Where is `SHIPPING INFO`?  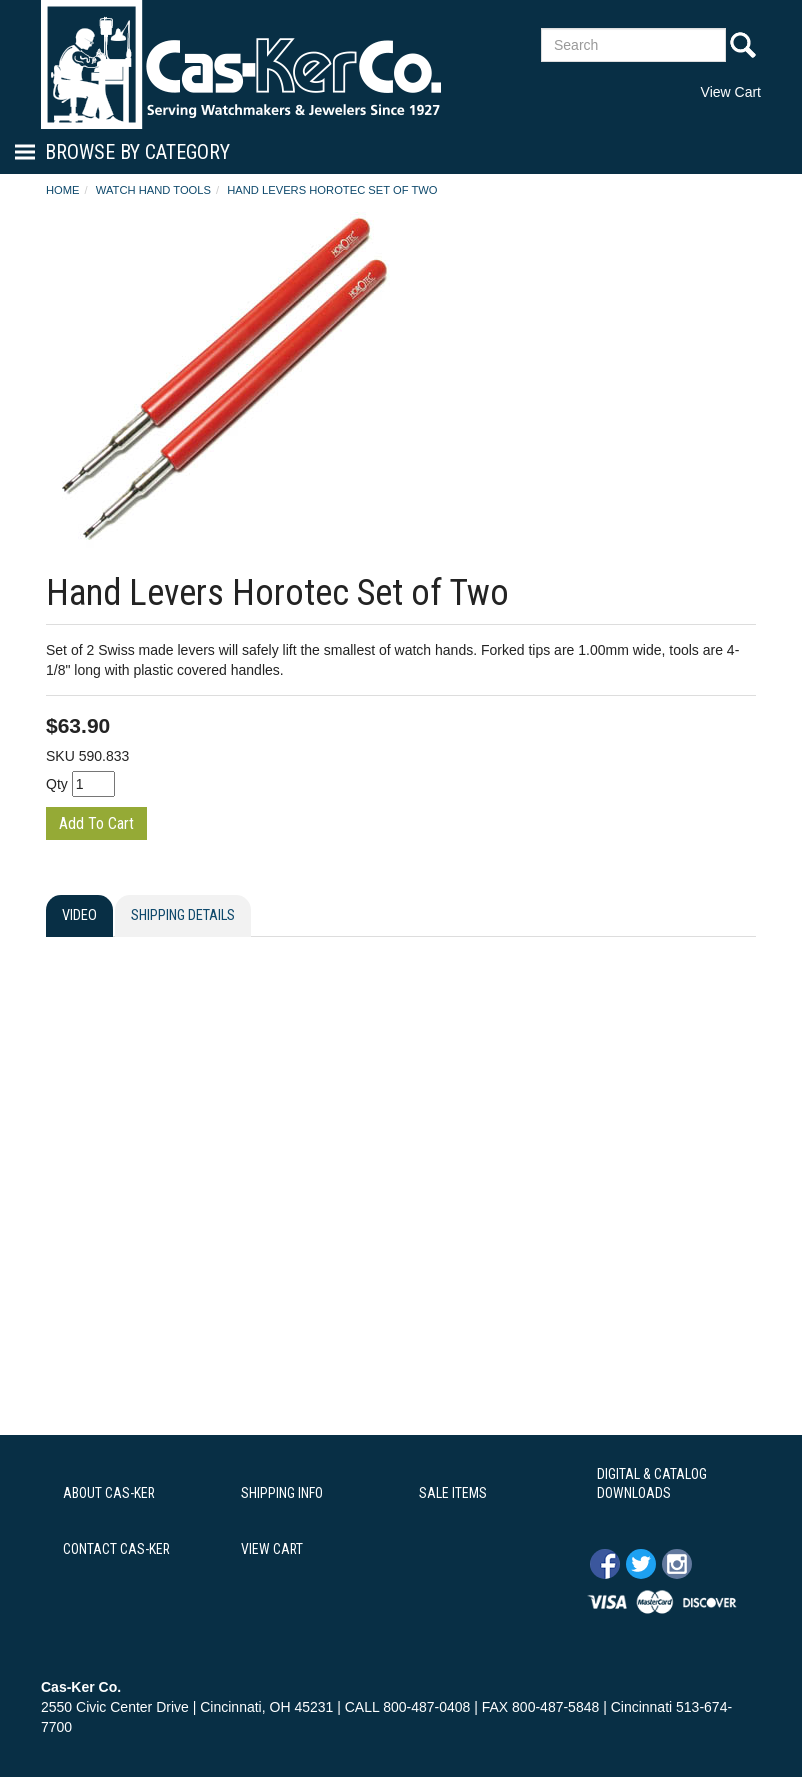 SHIPPING INFO is located at coordinates (282, 1493).